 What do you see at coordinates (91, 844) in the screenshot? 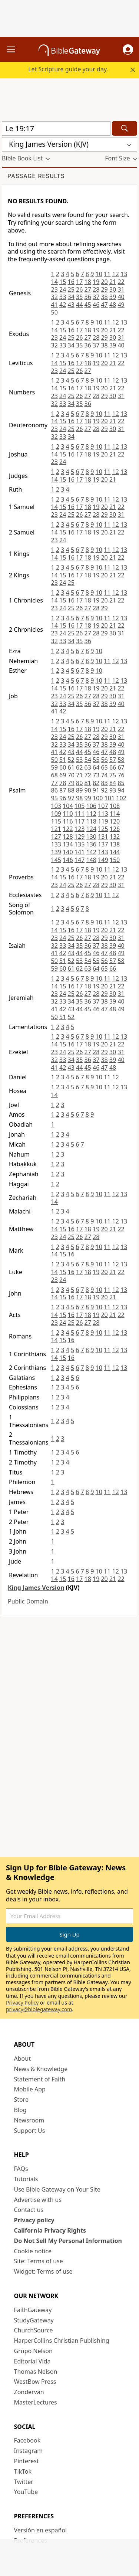
I see `136` at bounding box center [91, 844].